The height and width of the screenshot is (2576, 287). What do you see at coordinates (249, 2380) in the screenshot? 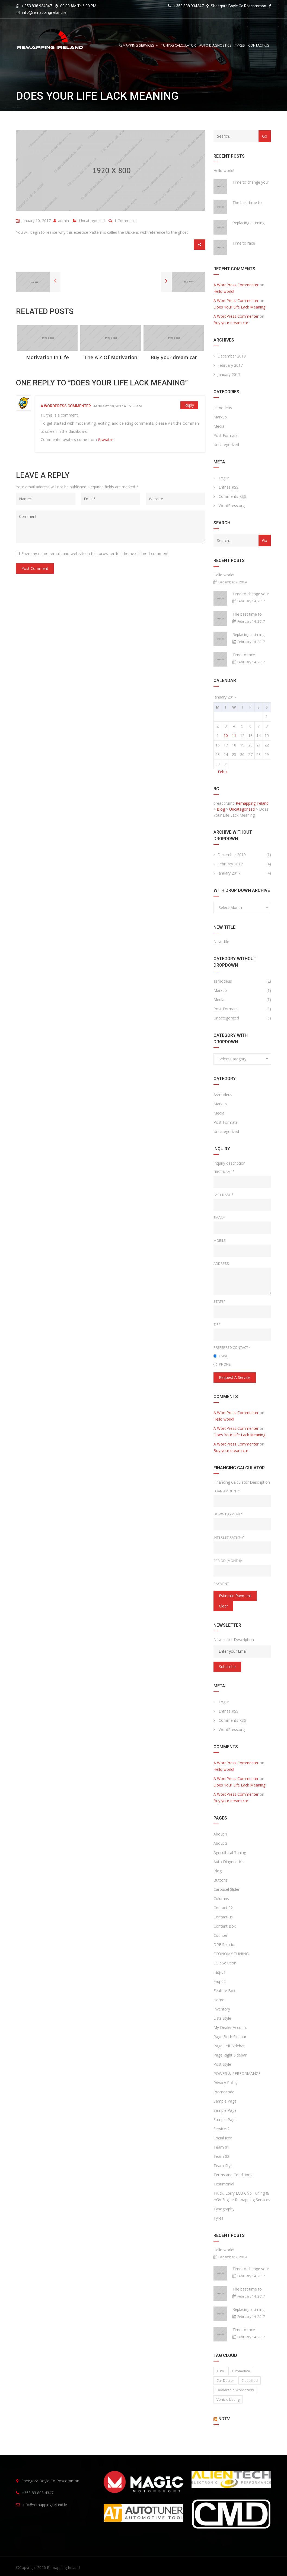
I see `classified [classified (2 items)]` at bounding box center [249, 2380].